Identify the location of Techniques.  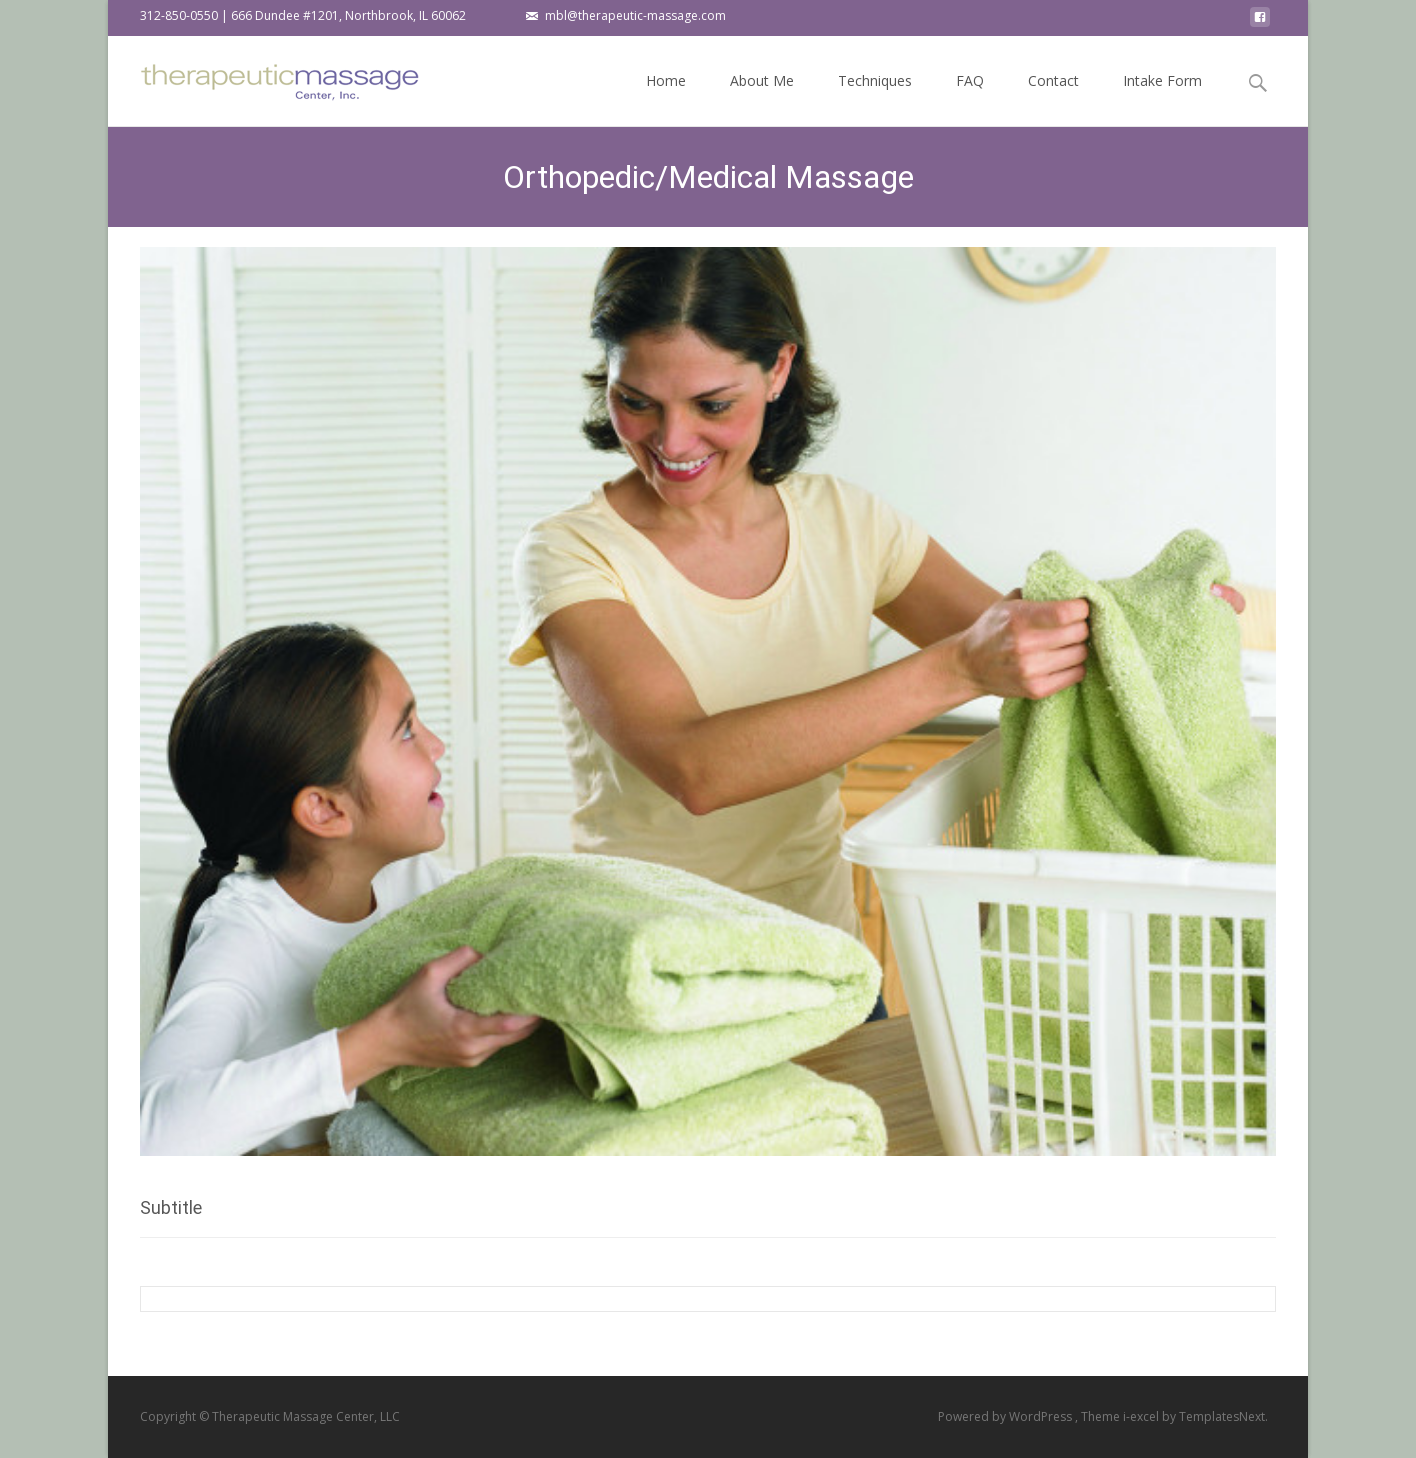
(875, 98).